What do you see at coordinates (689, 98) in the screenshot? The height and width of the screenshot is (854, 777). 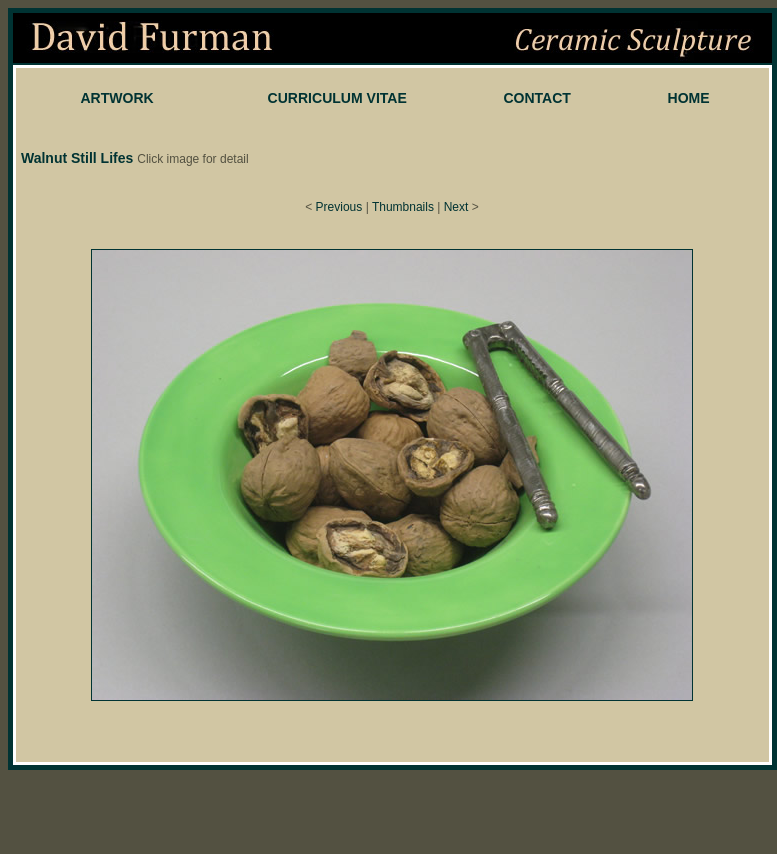 I see `HOME` at bounding box center [689, 98].